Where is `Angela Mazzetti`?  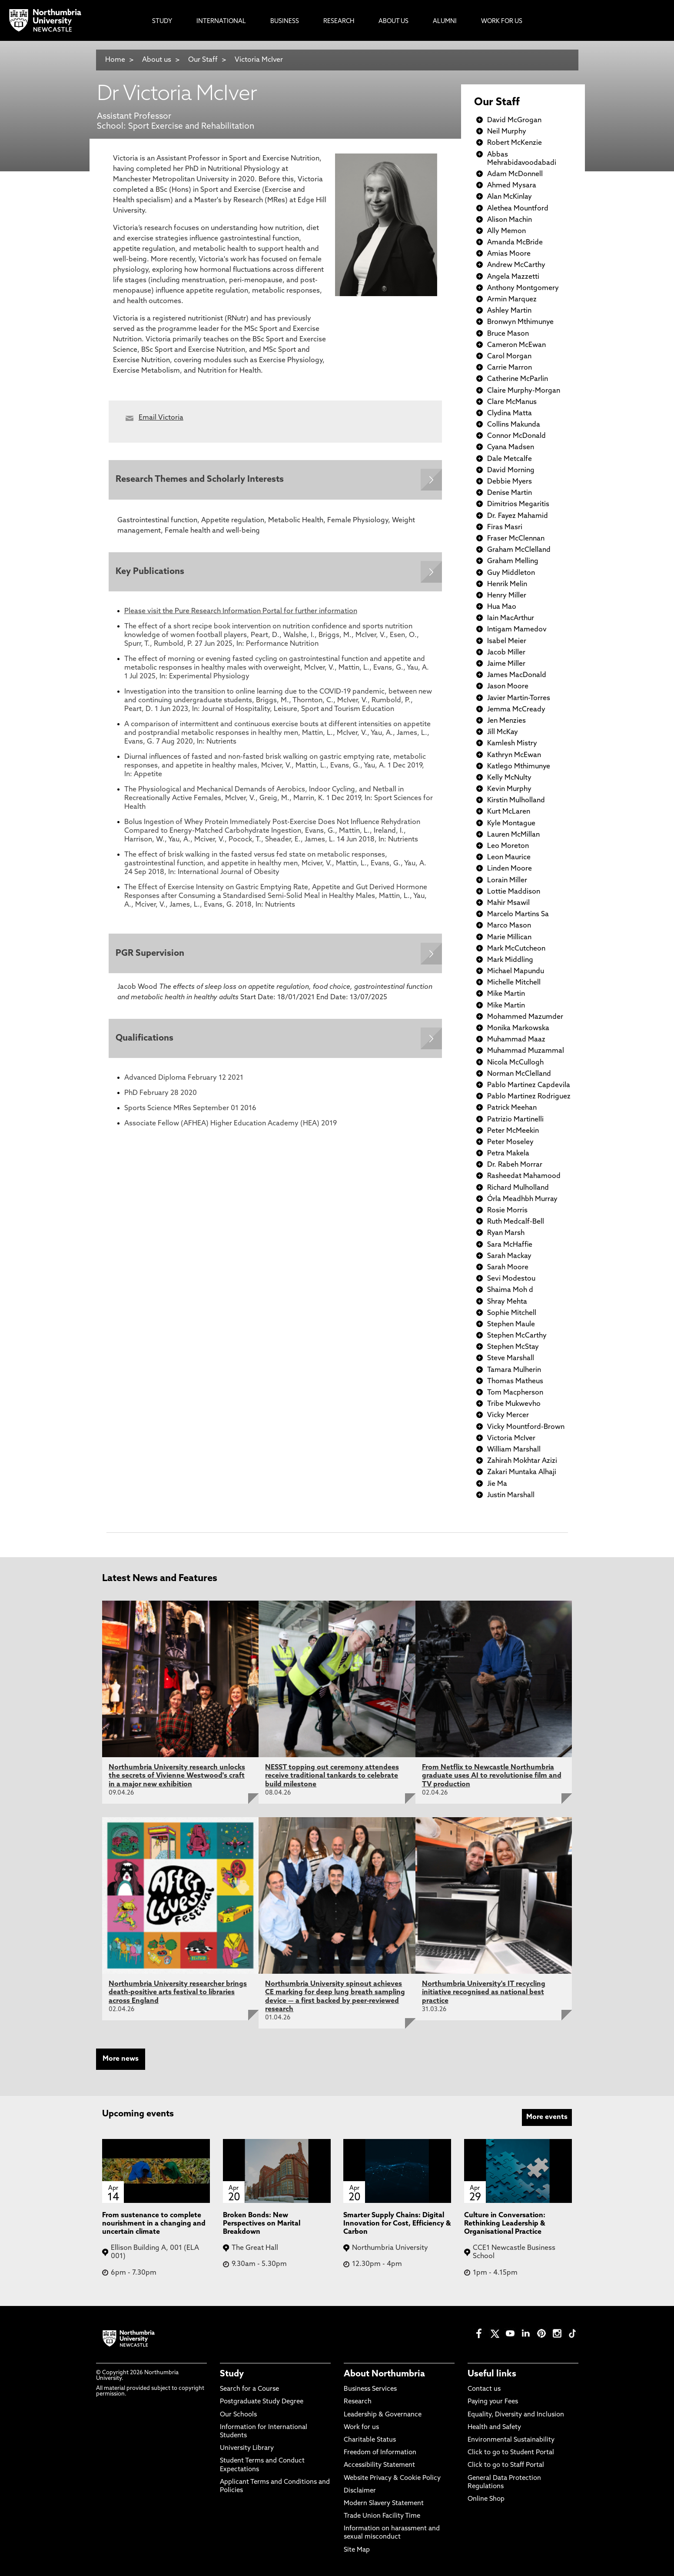 Angela Mazzetti is located at coordinates (513, 277).